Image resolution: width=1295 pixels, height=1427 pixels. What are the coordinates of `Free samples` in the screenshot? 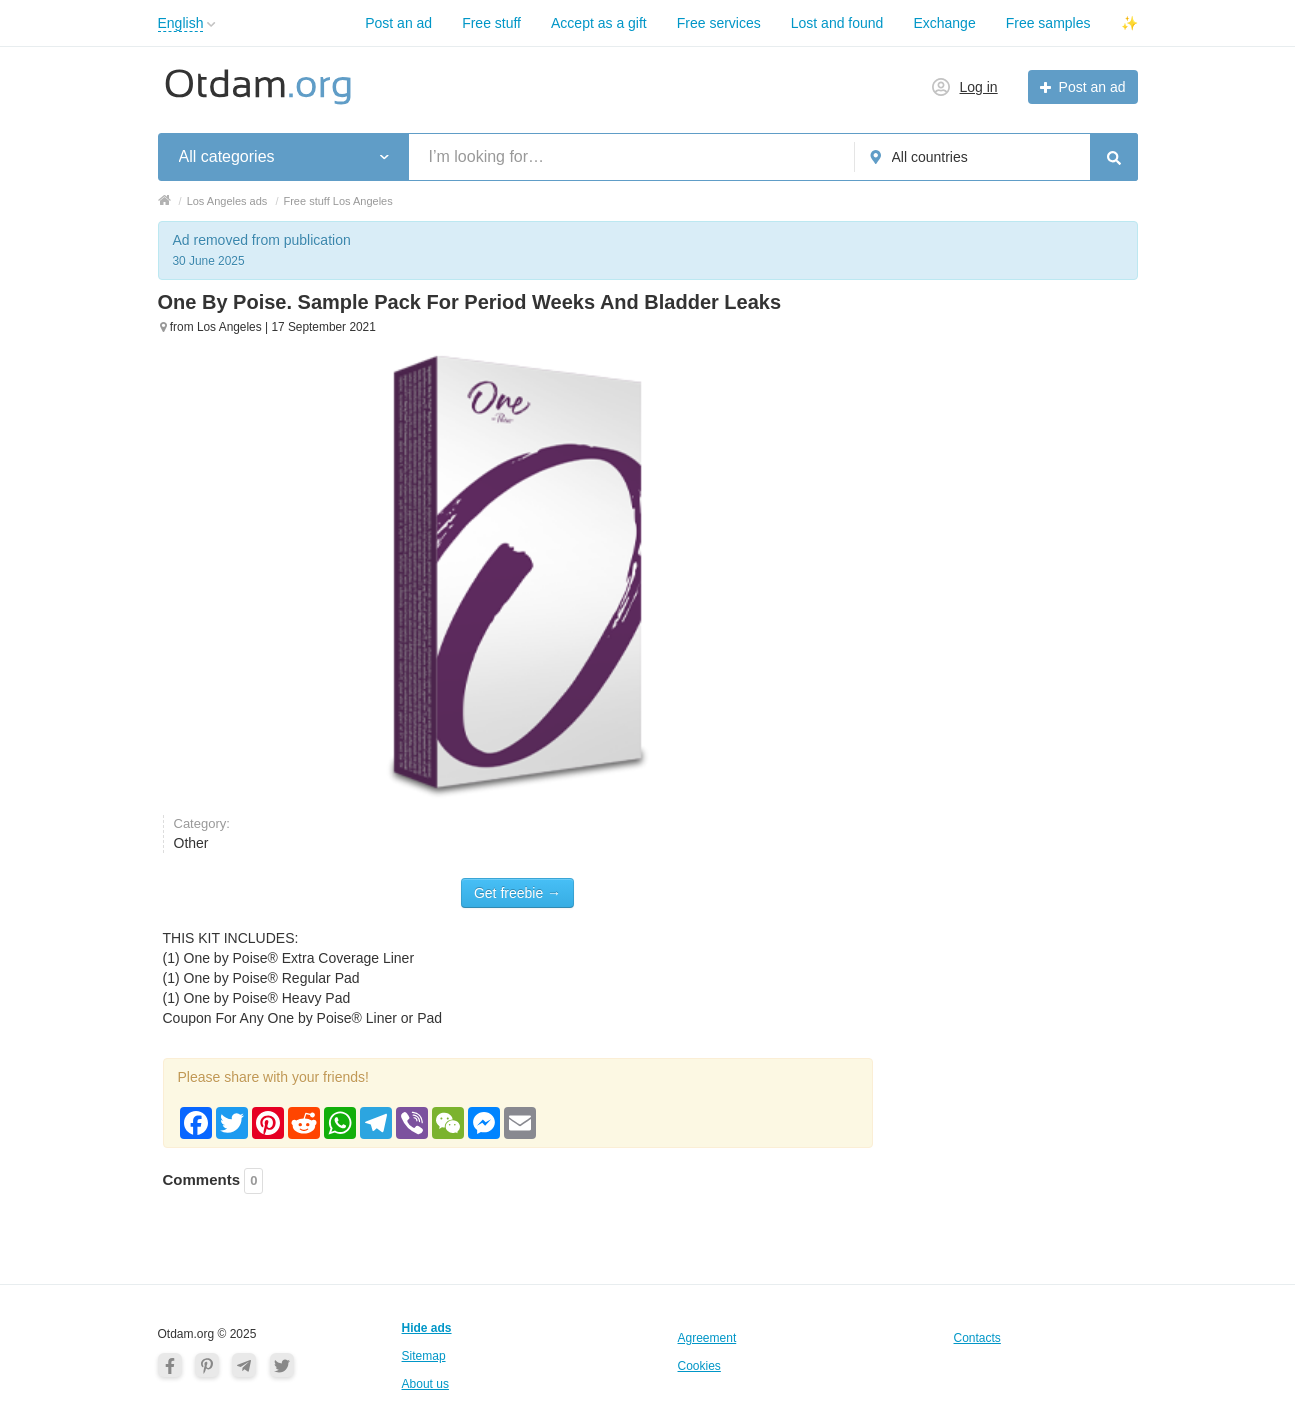 It's located at (1048, 23).